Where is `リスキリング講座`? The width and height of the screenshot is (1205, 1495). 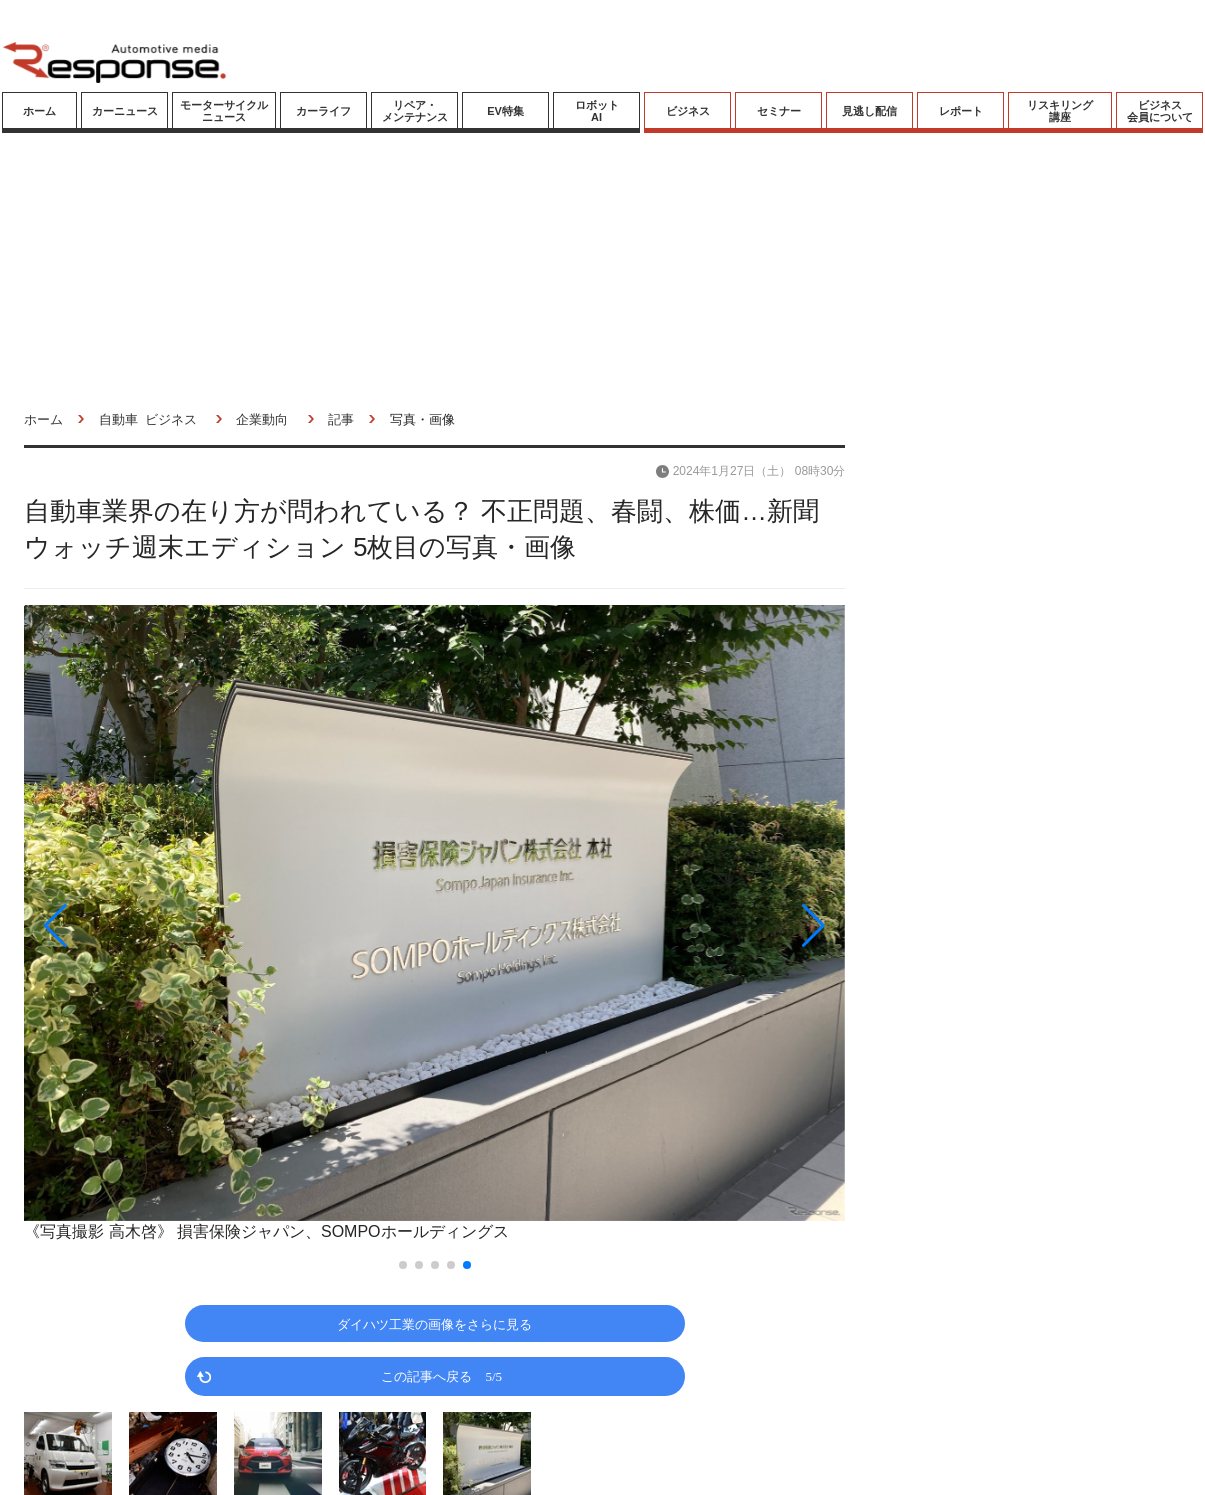 リスキリング講座 is located at coordinates (1060, 111).